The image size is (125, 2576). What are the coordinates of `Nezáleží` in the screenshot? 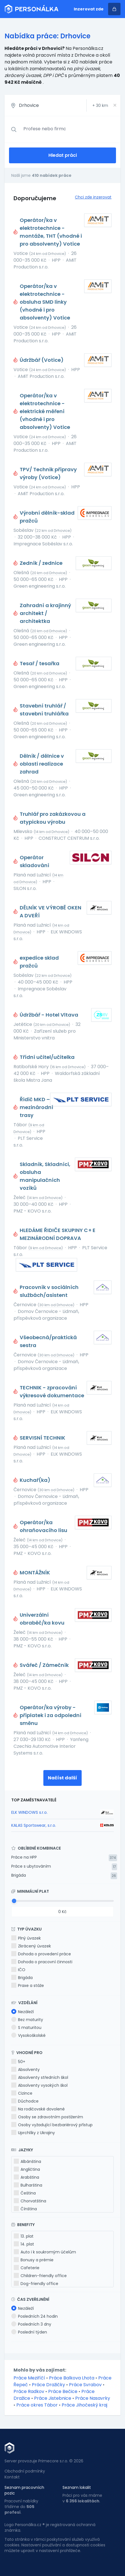 It's located at (22, 2012).